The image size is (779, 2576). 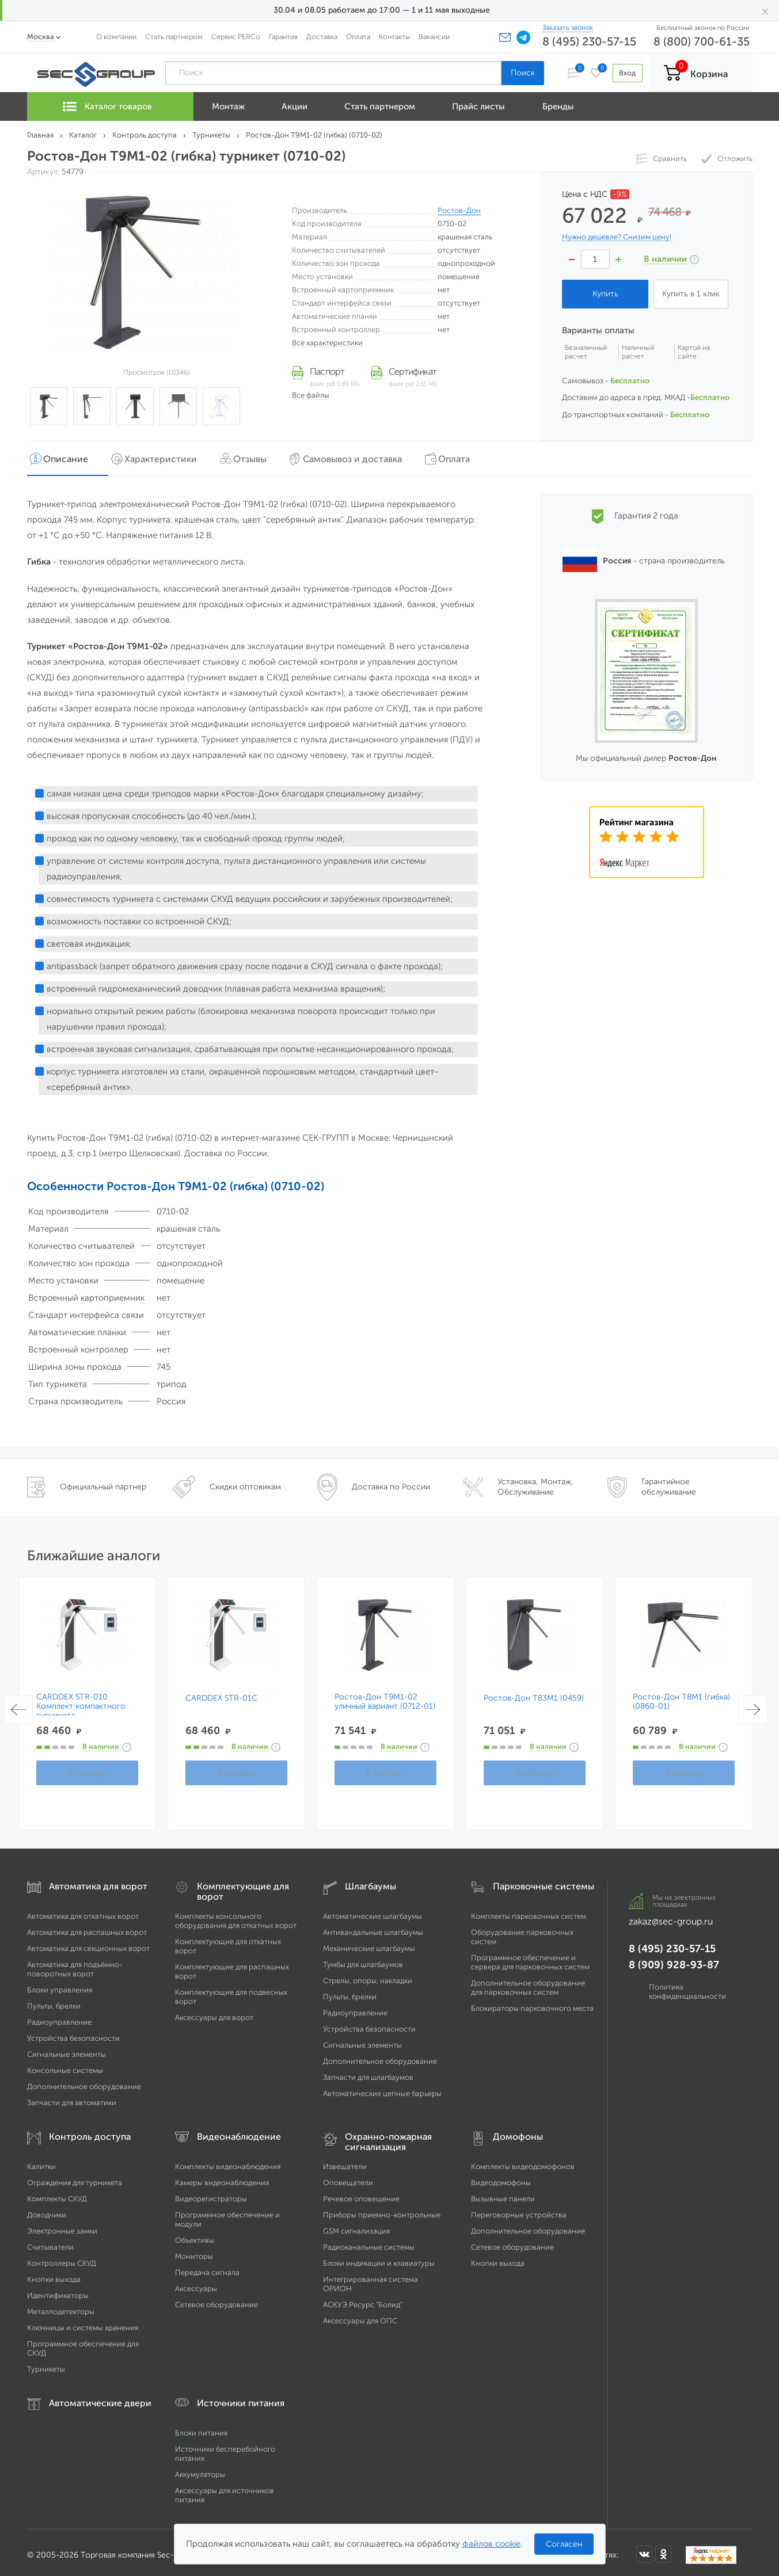 What do you see at coordinates (83, 1911) in the screenshot?
I see `Автоматика для откатных ворот` at bounding box center [83, 1911].